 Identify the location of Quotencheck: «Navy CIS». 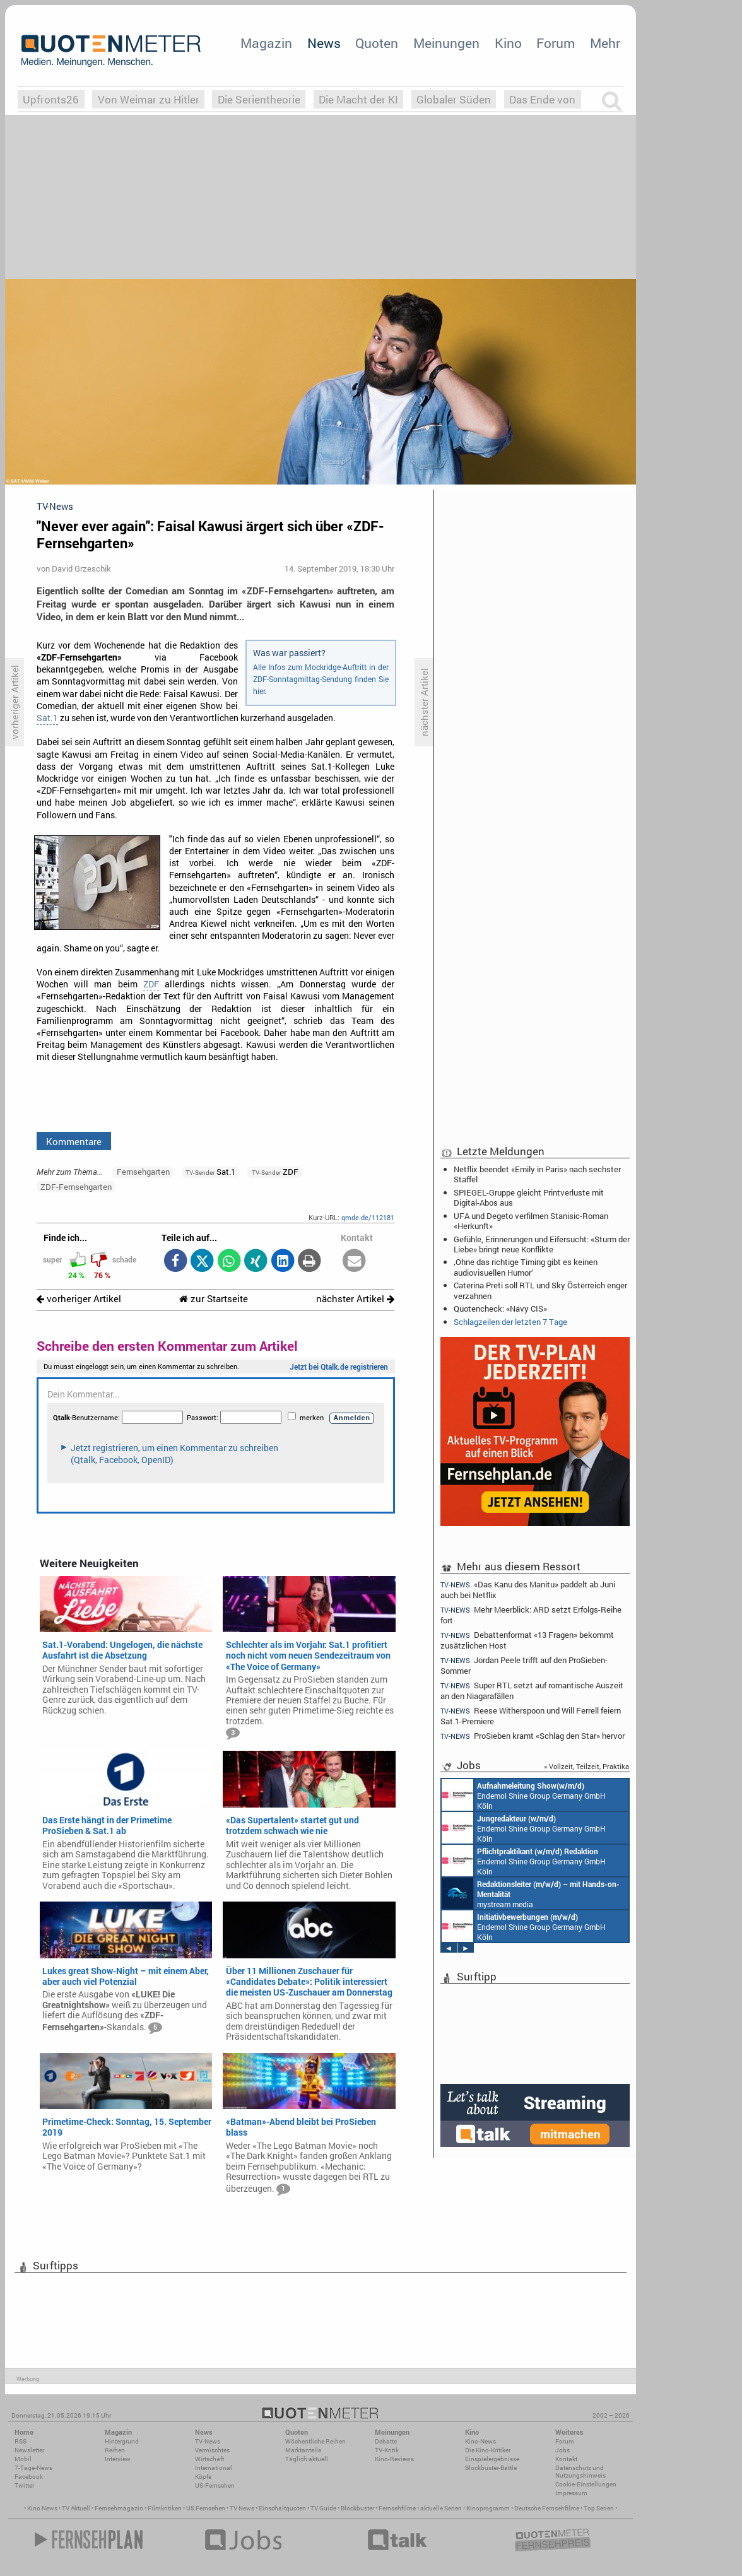
(500, 1308).